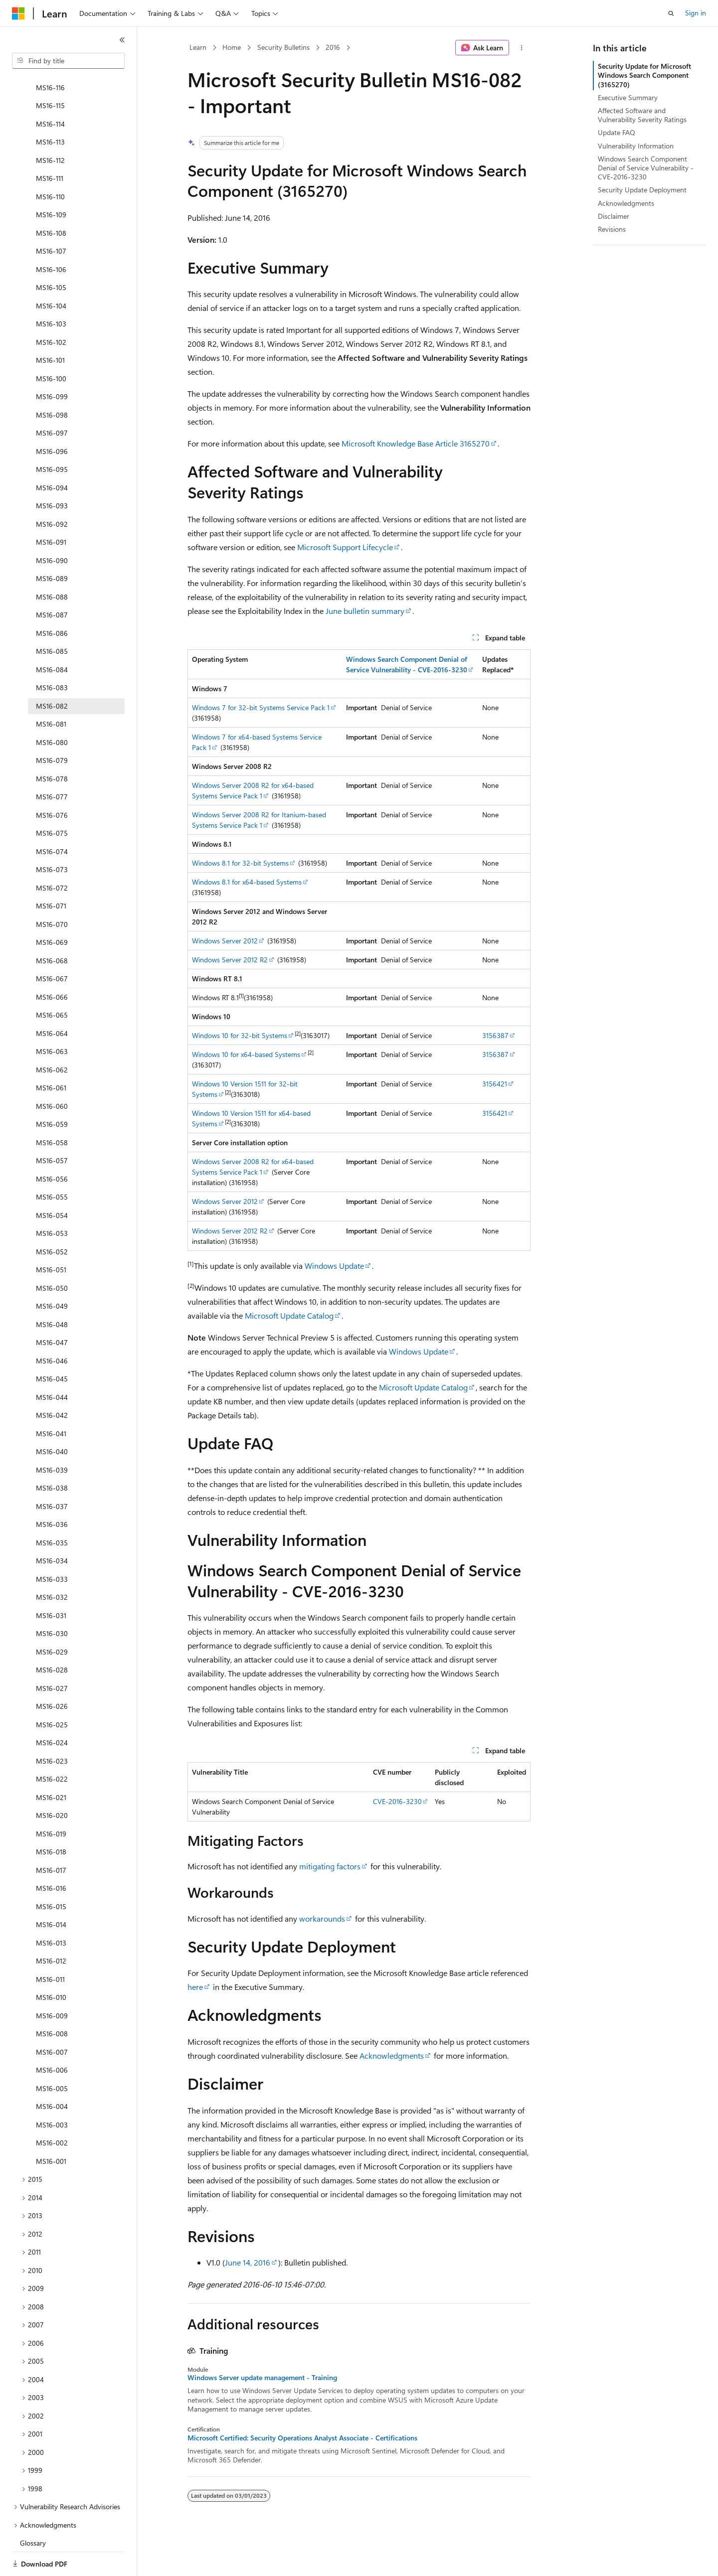  Describe the element at coordinates (52, 1326) in the screenshot. I see `MS16-046 [treeitem]` at that location.